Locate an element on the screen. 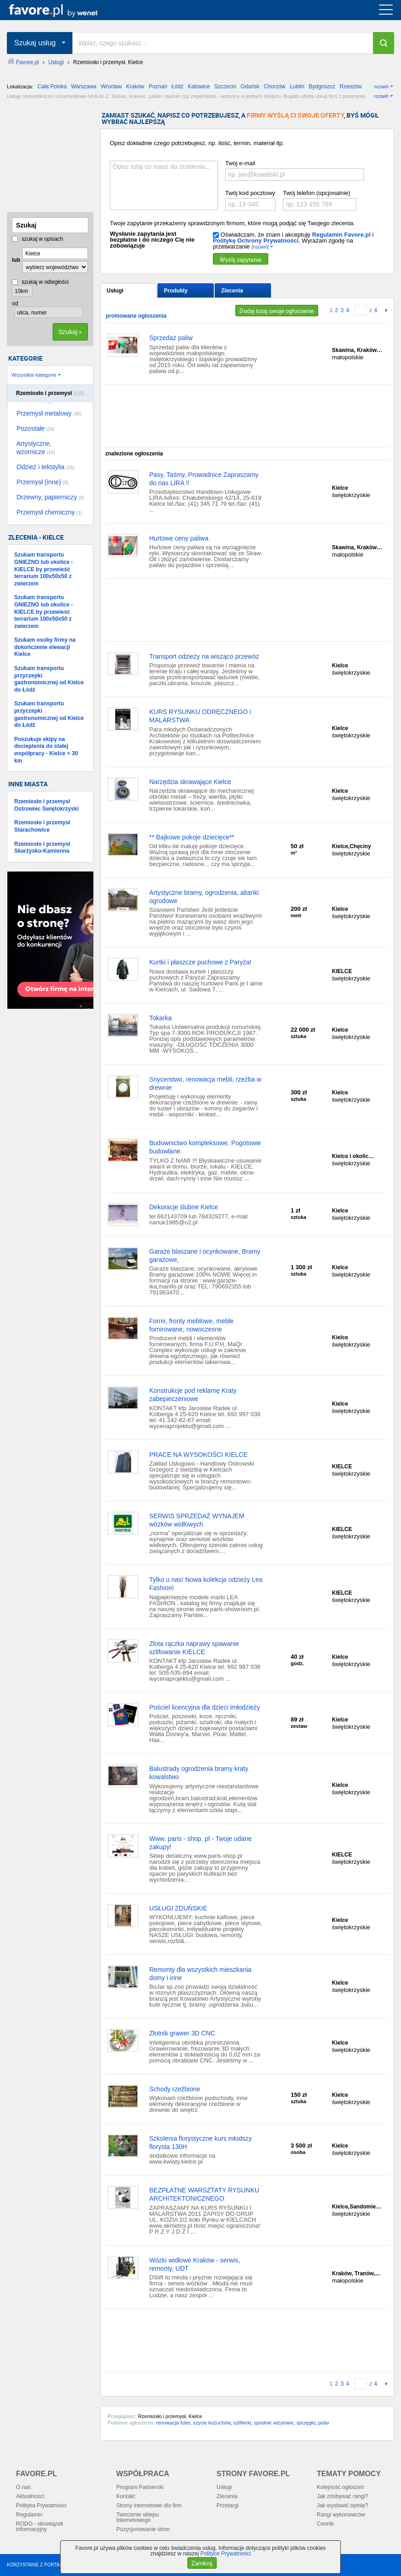 The image size is (401, 2576). Szkolenia florystyczne kurs młodszy florysta 130H is located at coordinates (200, 2142).